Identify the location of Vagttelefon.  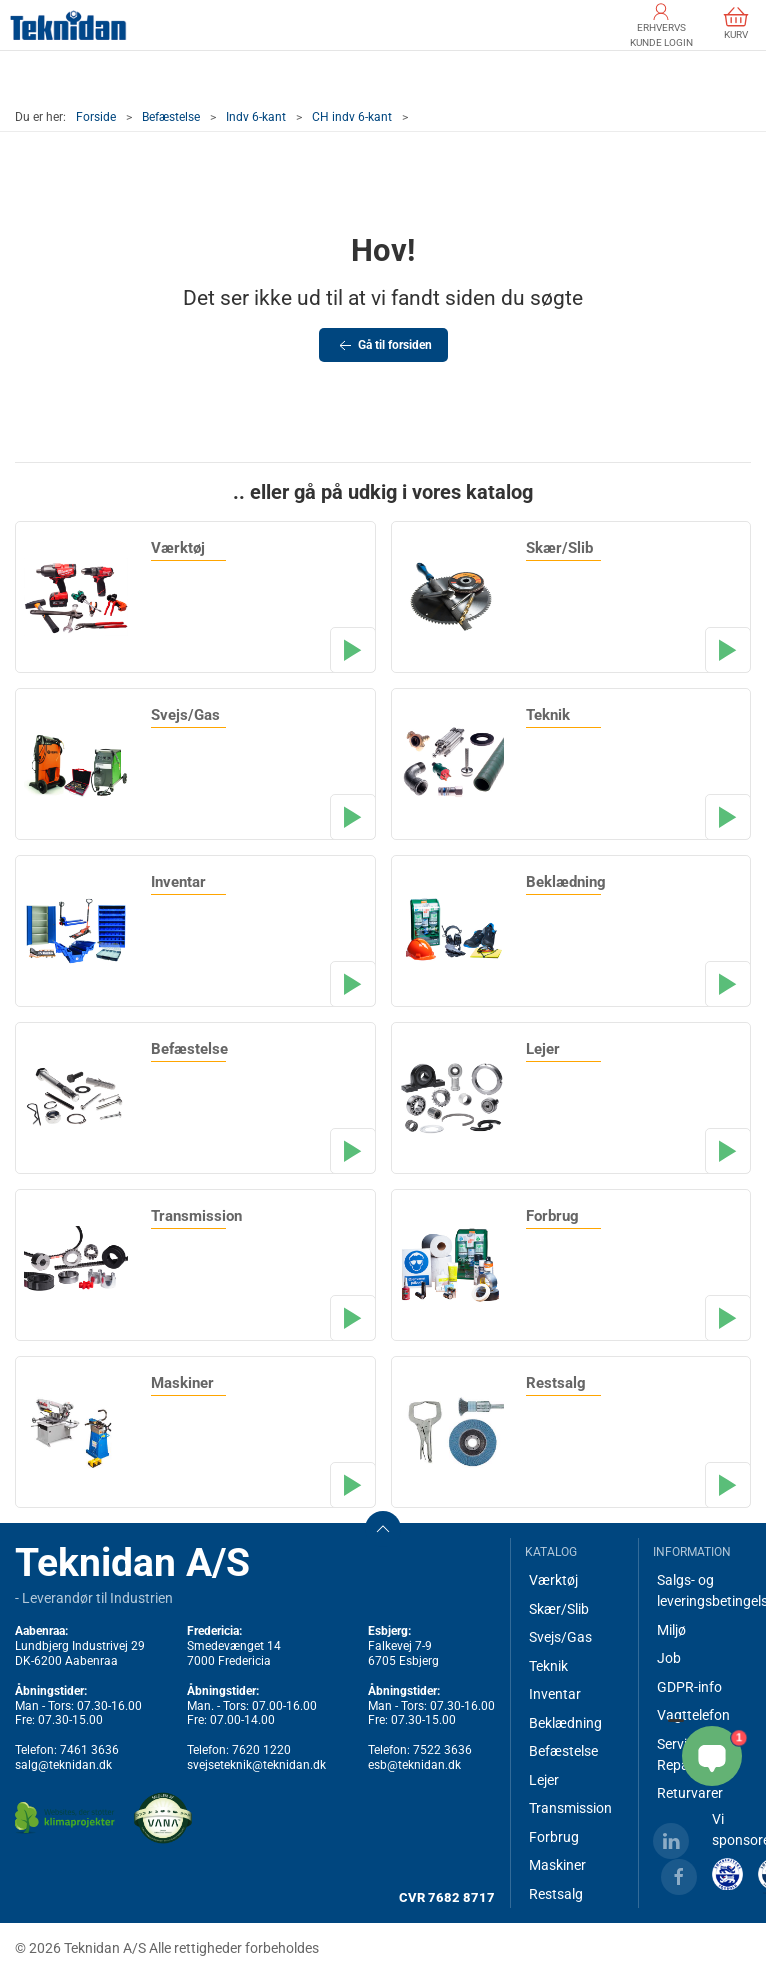
(693, 1715).